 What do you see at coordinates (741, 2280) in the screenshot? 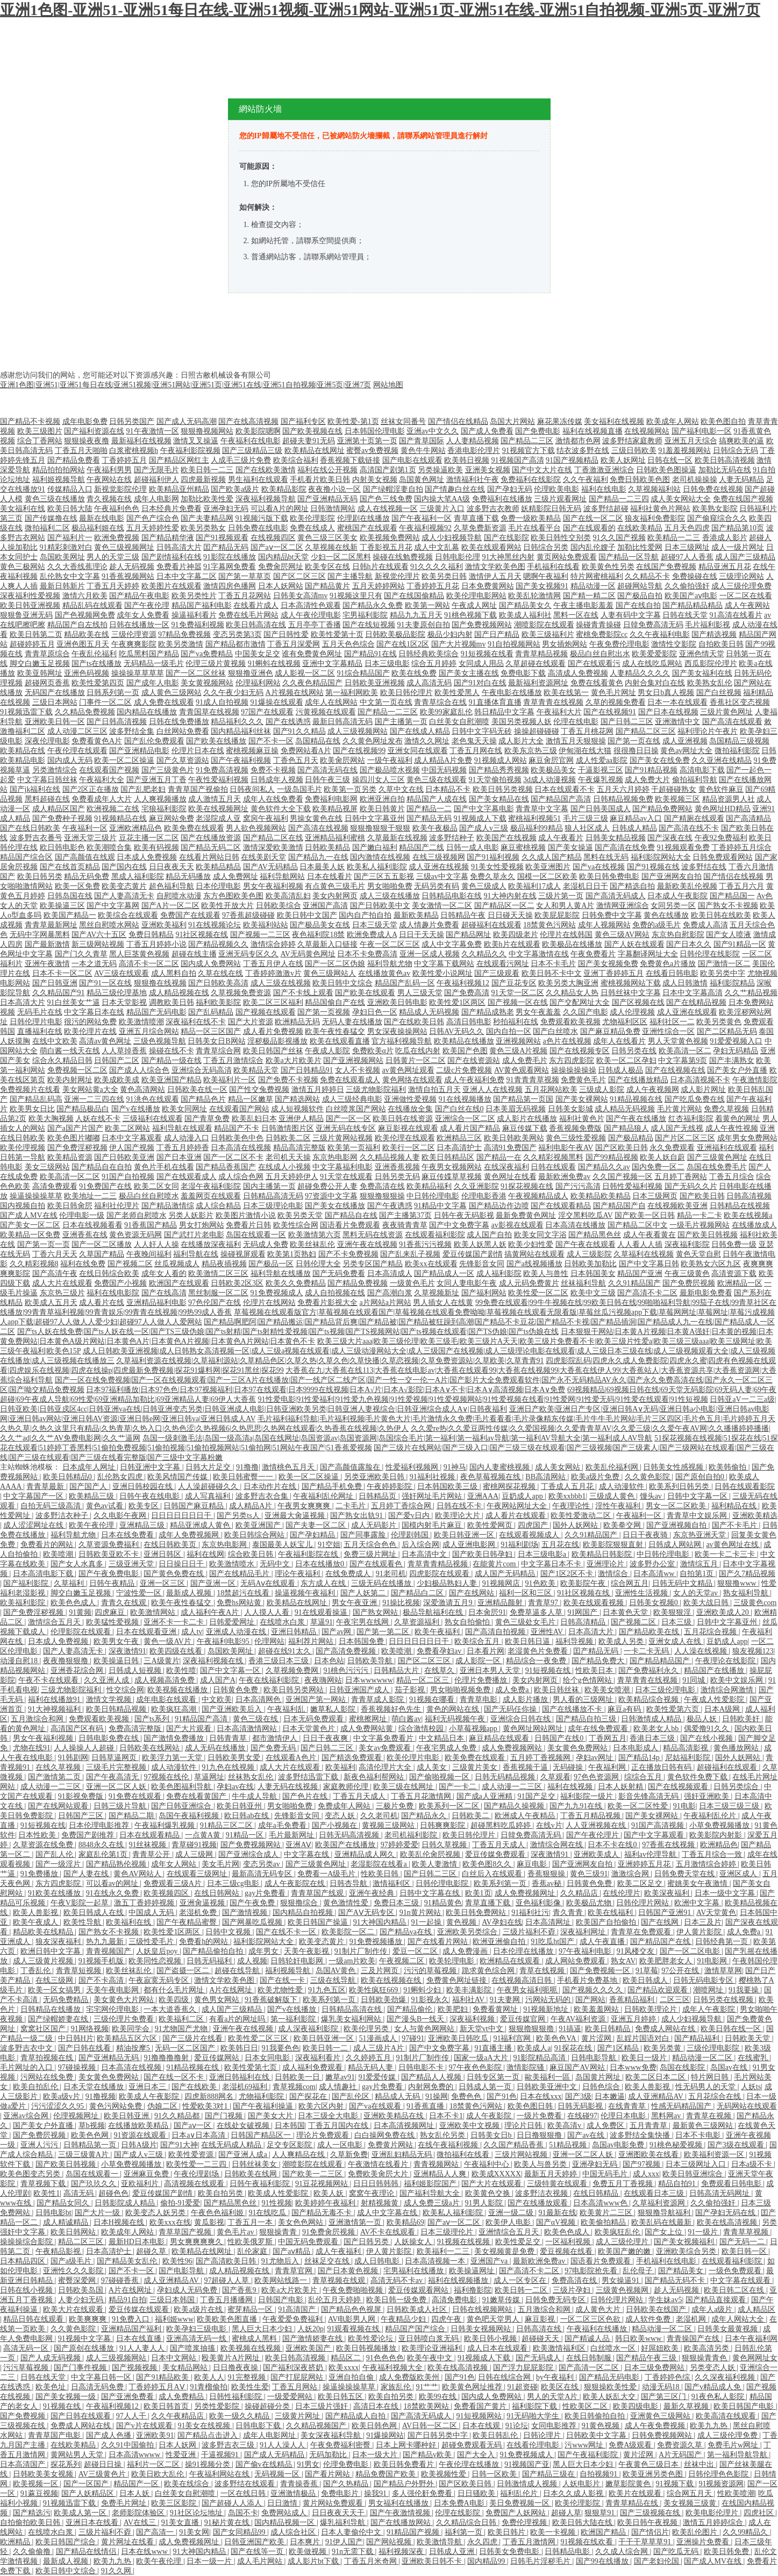
I see `中文字幕在线观看` at bounding box center [741, 2280].